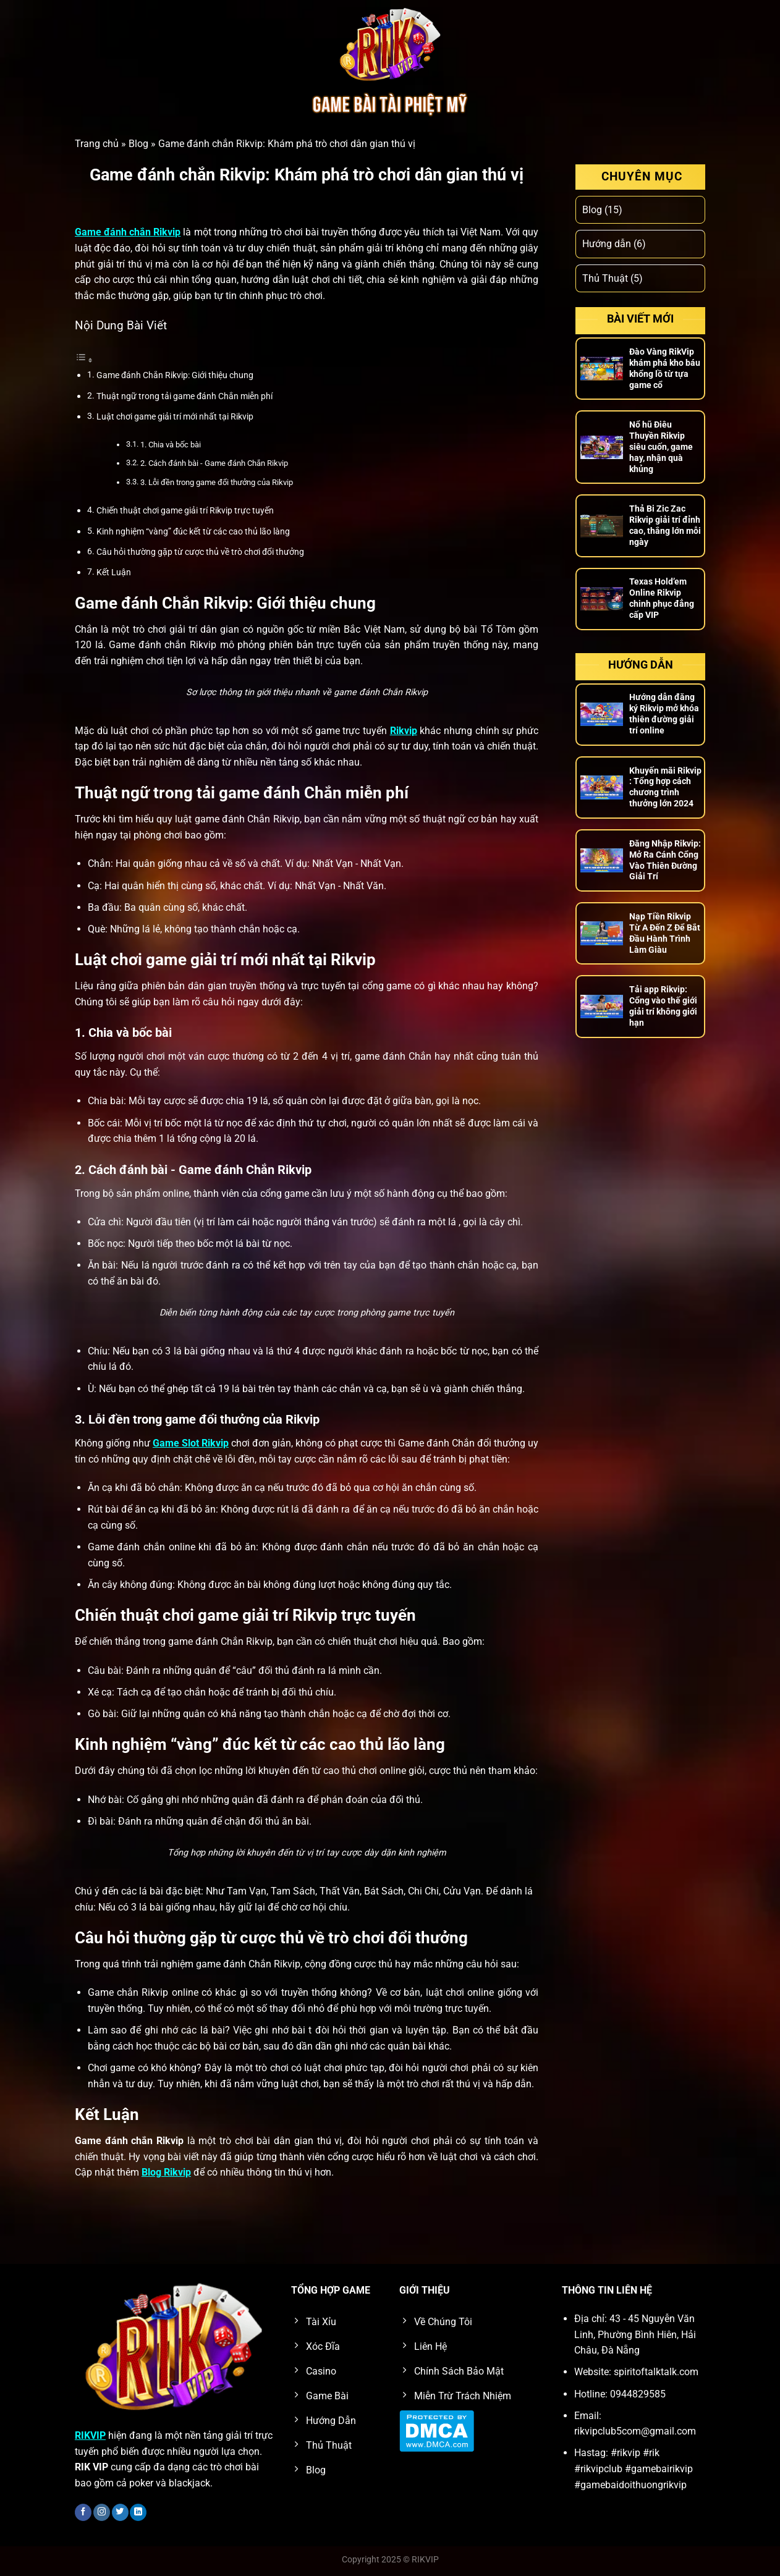 The image size is (780, 2576). I want to click on 2. Cách đánh bài - Game đánh Chắn Rikvip, so click(214, 463).